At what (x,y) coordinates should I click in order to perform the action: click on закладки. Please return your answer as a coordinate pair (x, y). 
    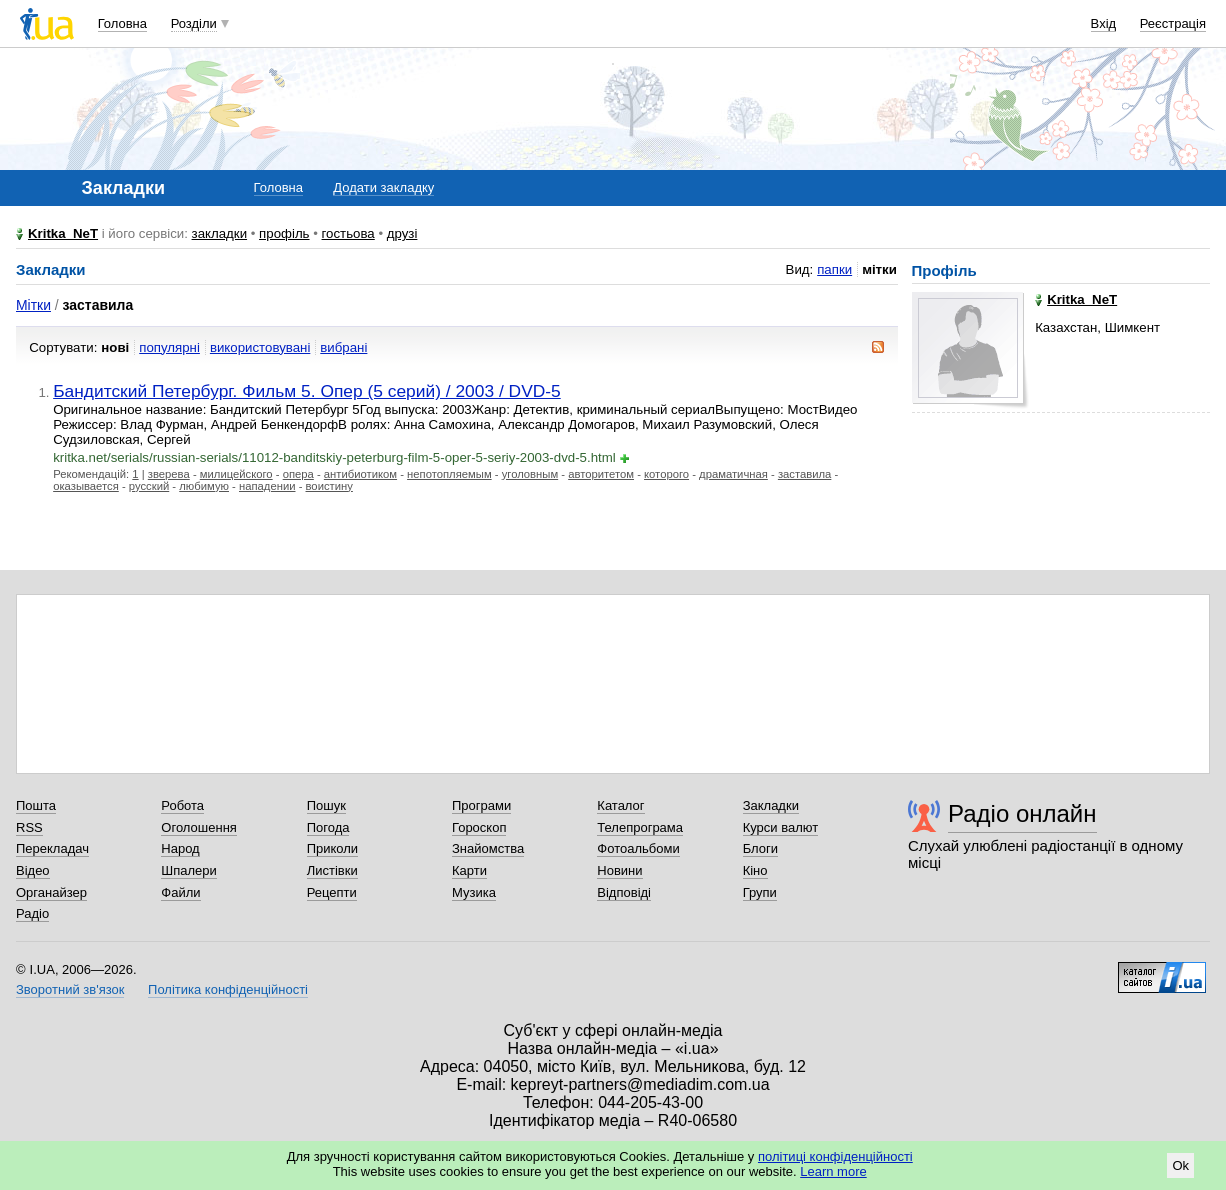
    Looking at the image, I should click on (220, 233).